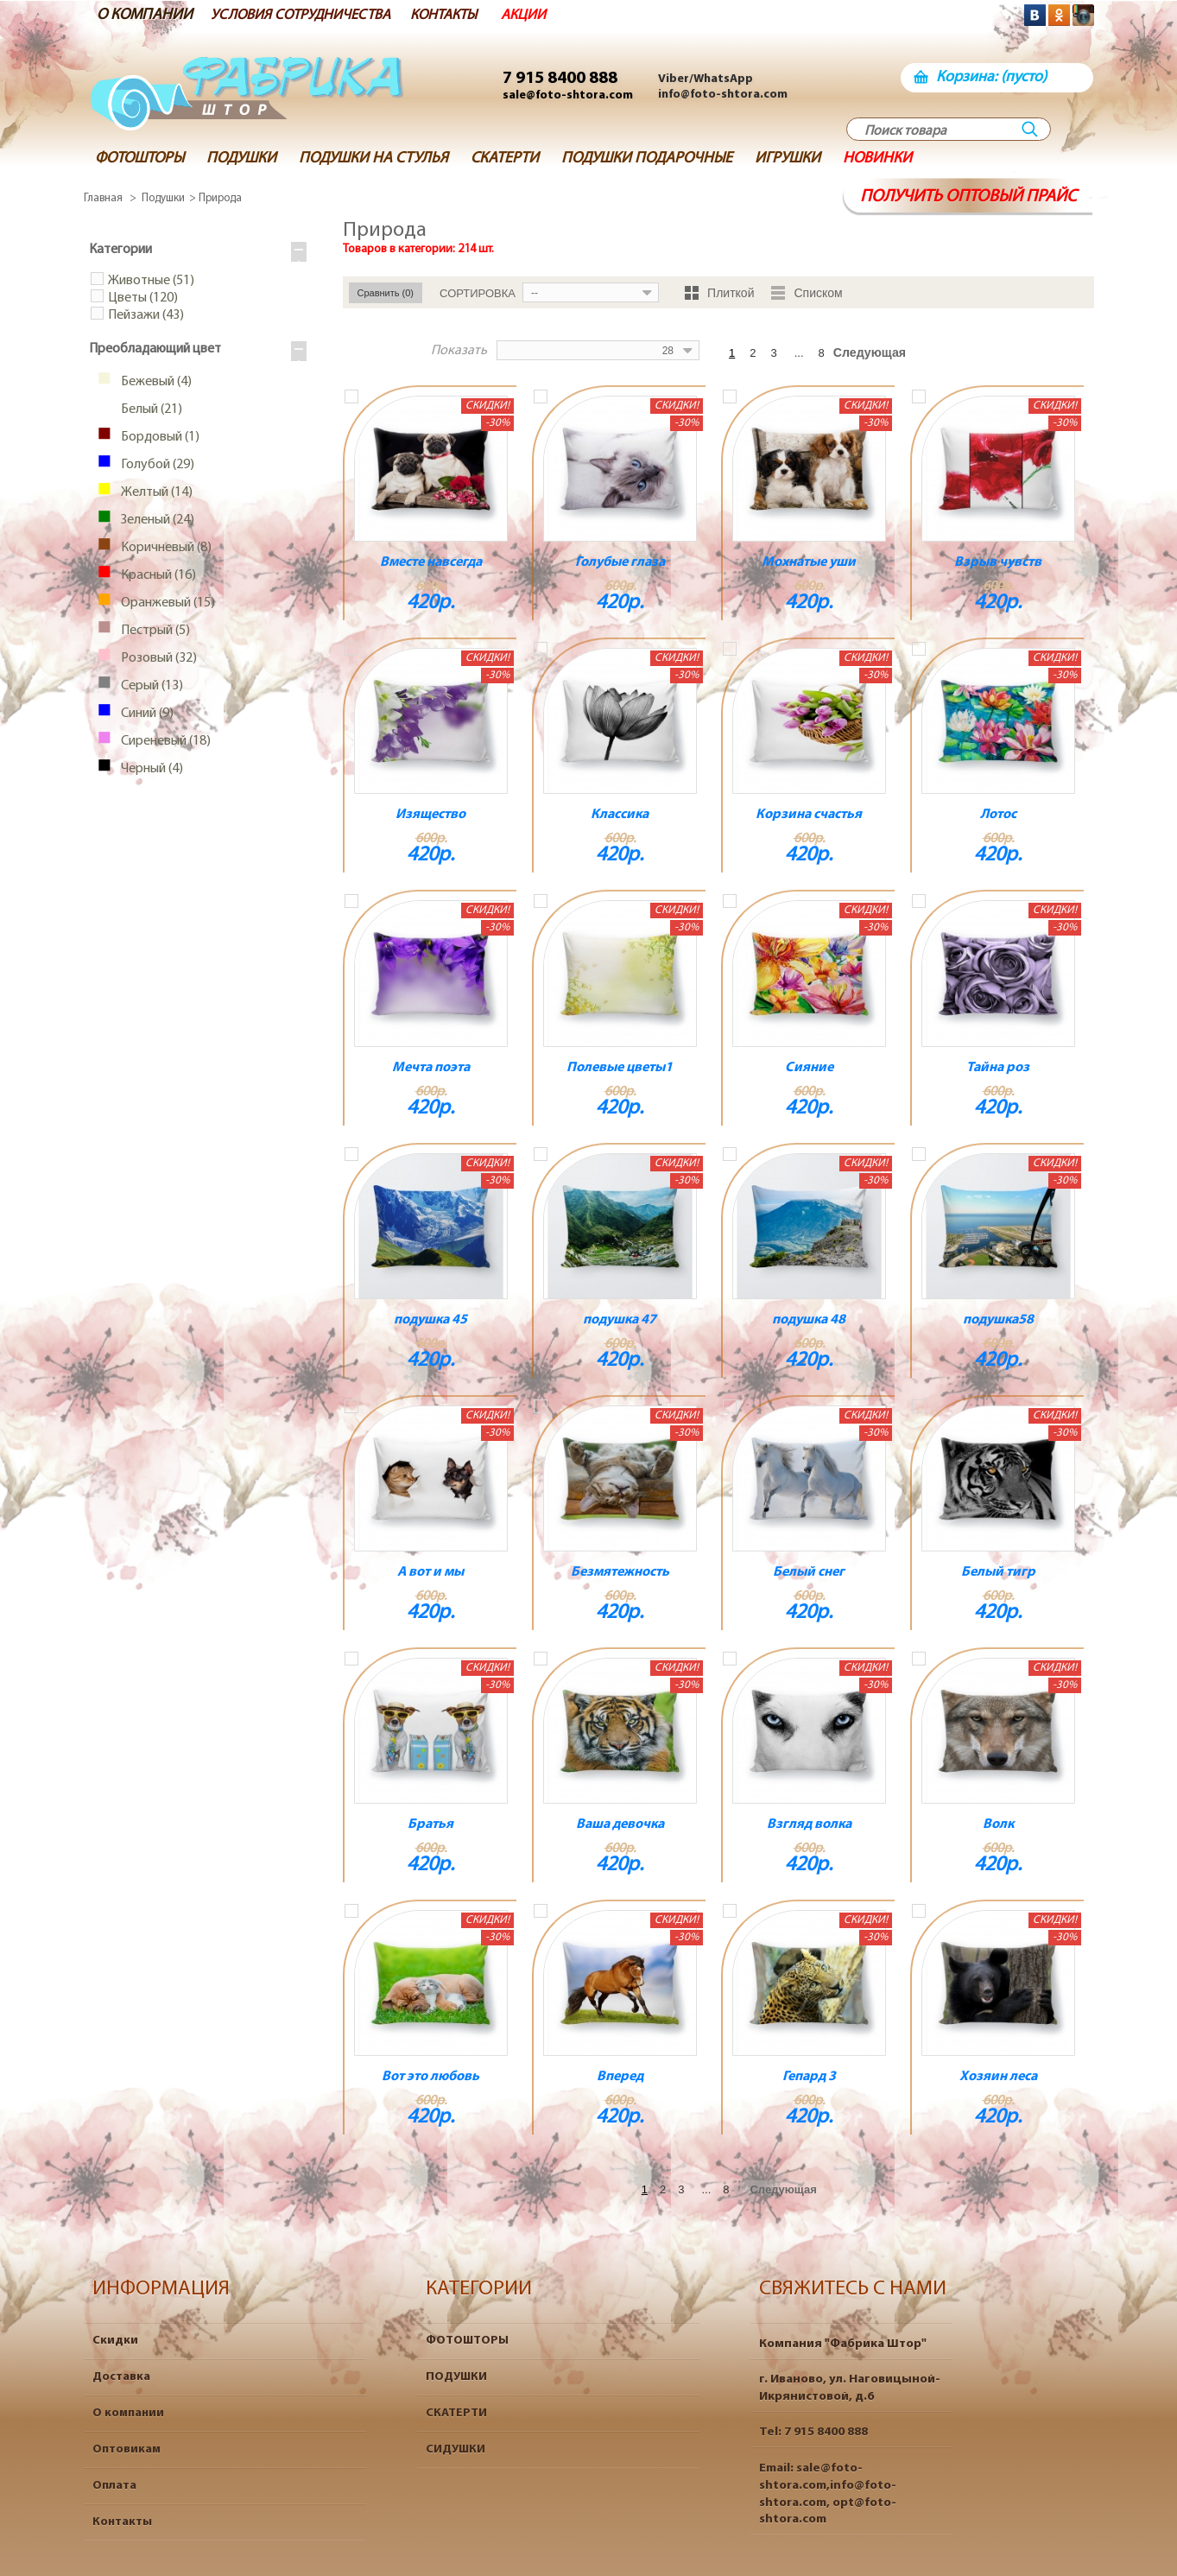 The height and width of the screenshot is (2576, 1177). Describe the element at coordinates (809, 1824) in the screenshot. I see `Взгляд волка` at that location.